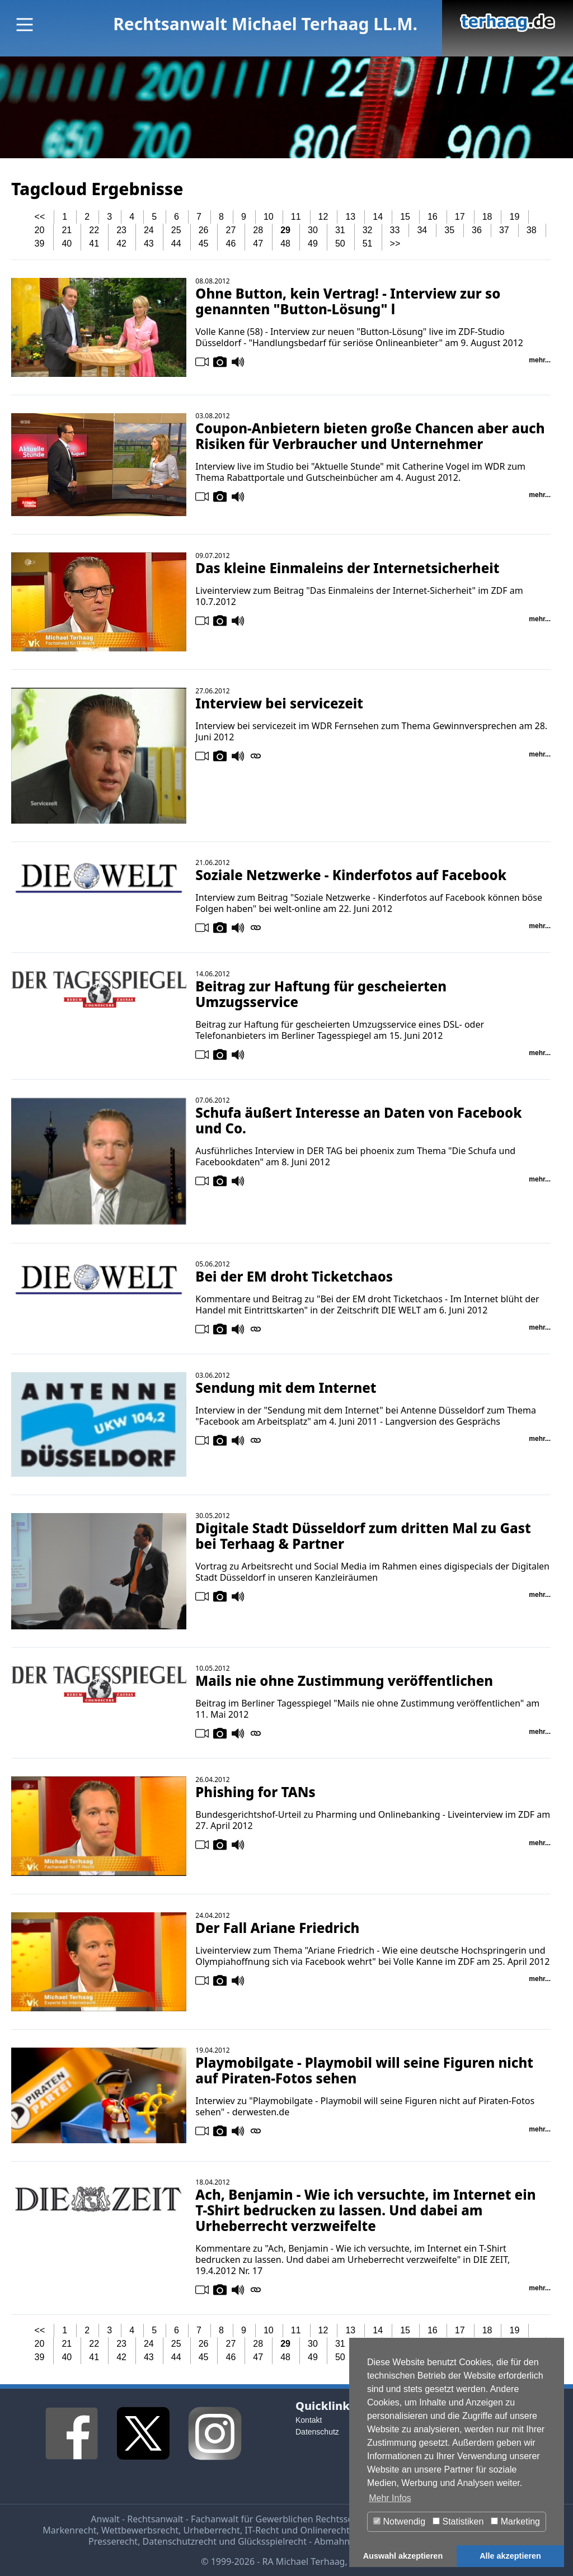 This screenshot has height=2576, width=573. Describe the element at coordinates (204, 230) in the screenshot. I see `26` at that location.